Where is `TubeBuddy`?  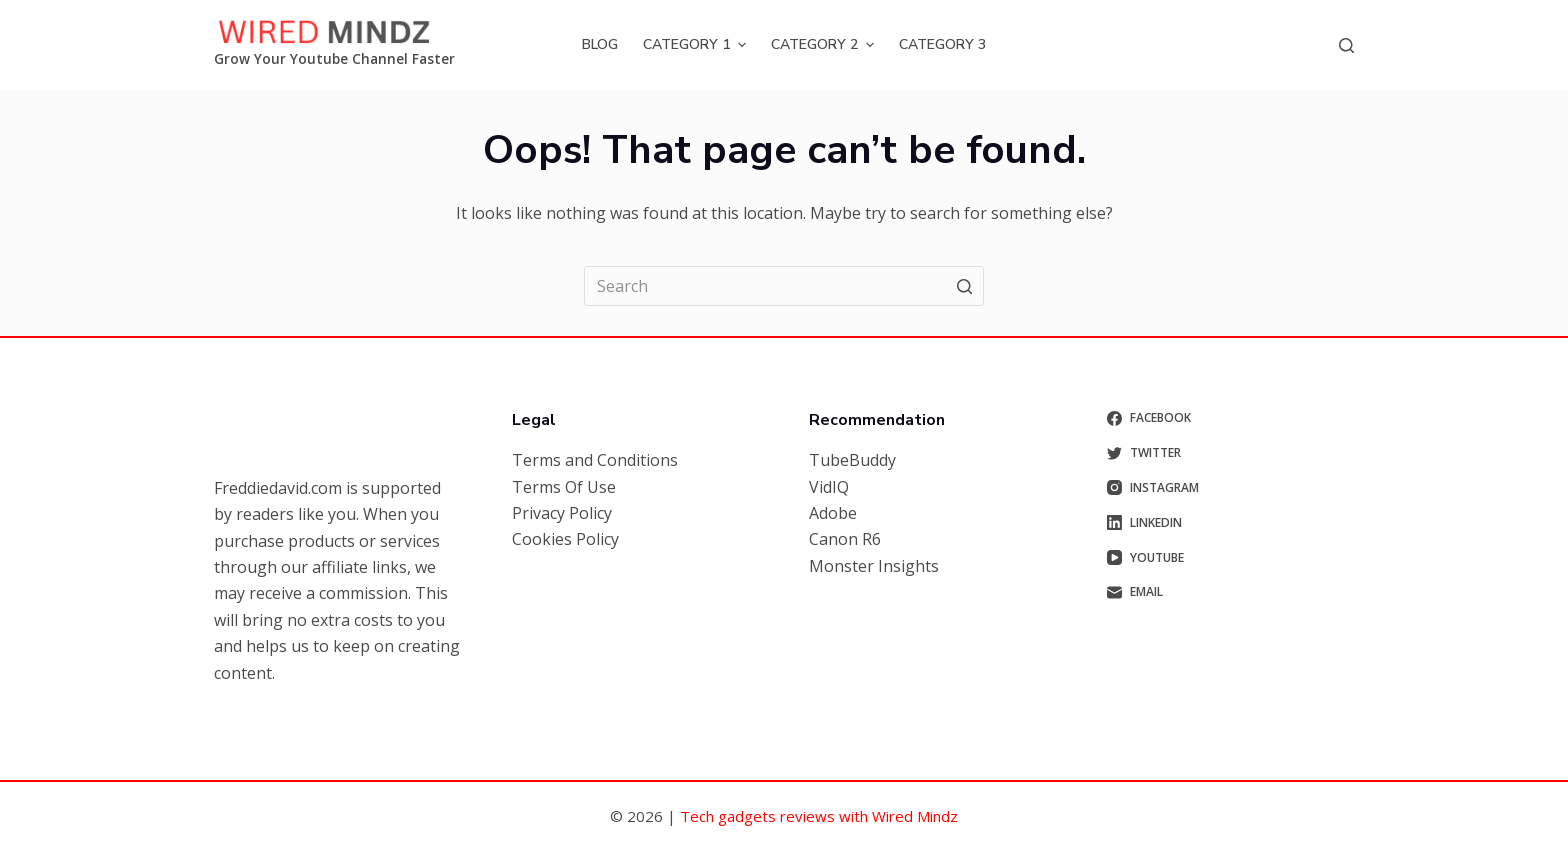
TubeBuddy is located at coordinates (852, 460).